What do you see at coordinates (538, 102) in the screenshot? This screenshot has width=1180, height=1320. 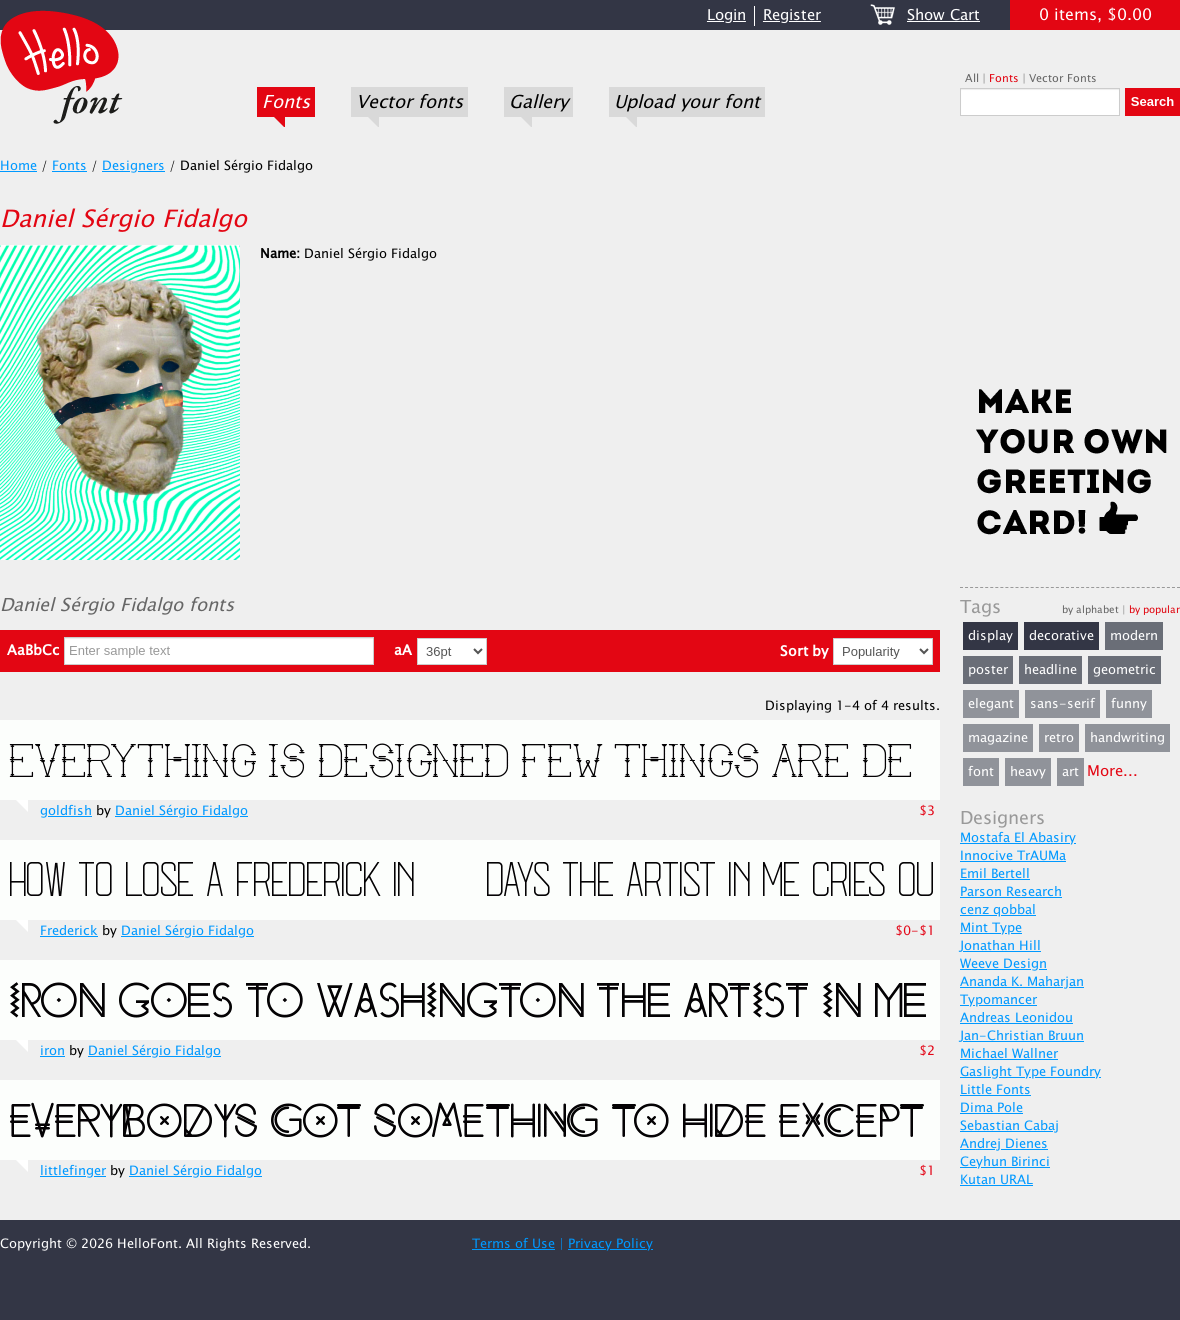 I see `Gallery` at bounding box center [538, 102].